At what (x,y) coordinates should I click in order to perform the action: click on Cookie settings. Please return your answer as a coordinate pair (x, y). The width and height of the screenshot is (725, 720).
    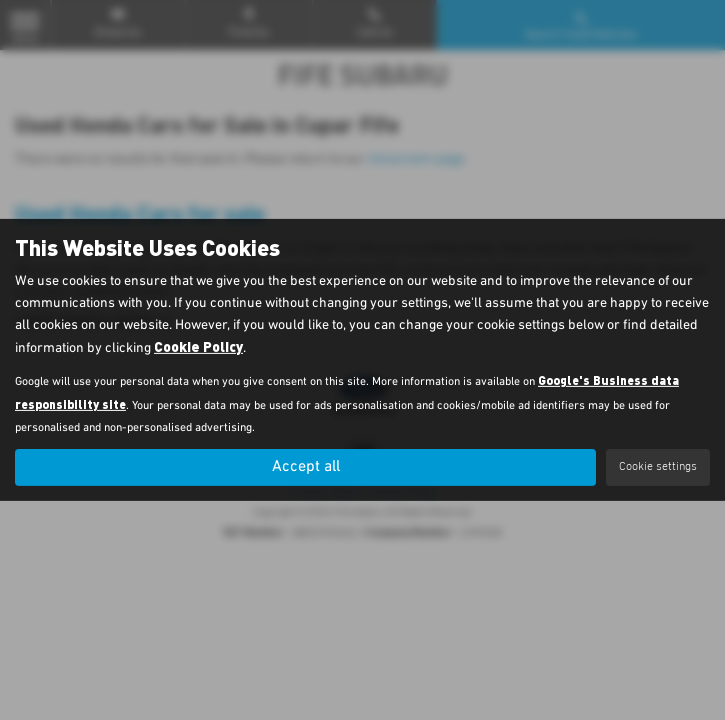
    Looking at the image, I should click on (658, 467).